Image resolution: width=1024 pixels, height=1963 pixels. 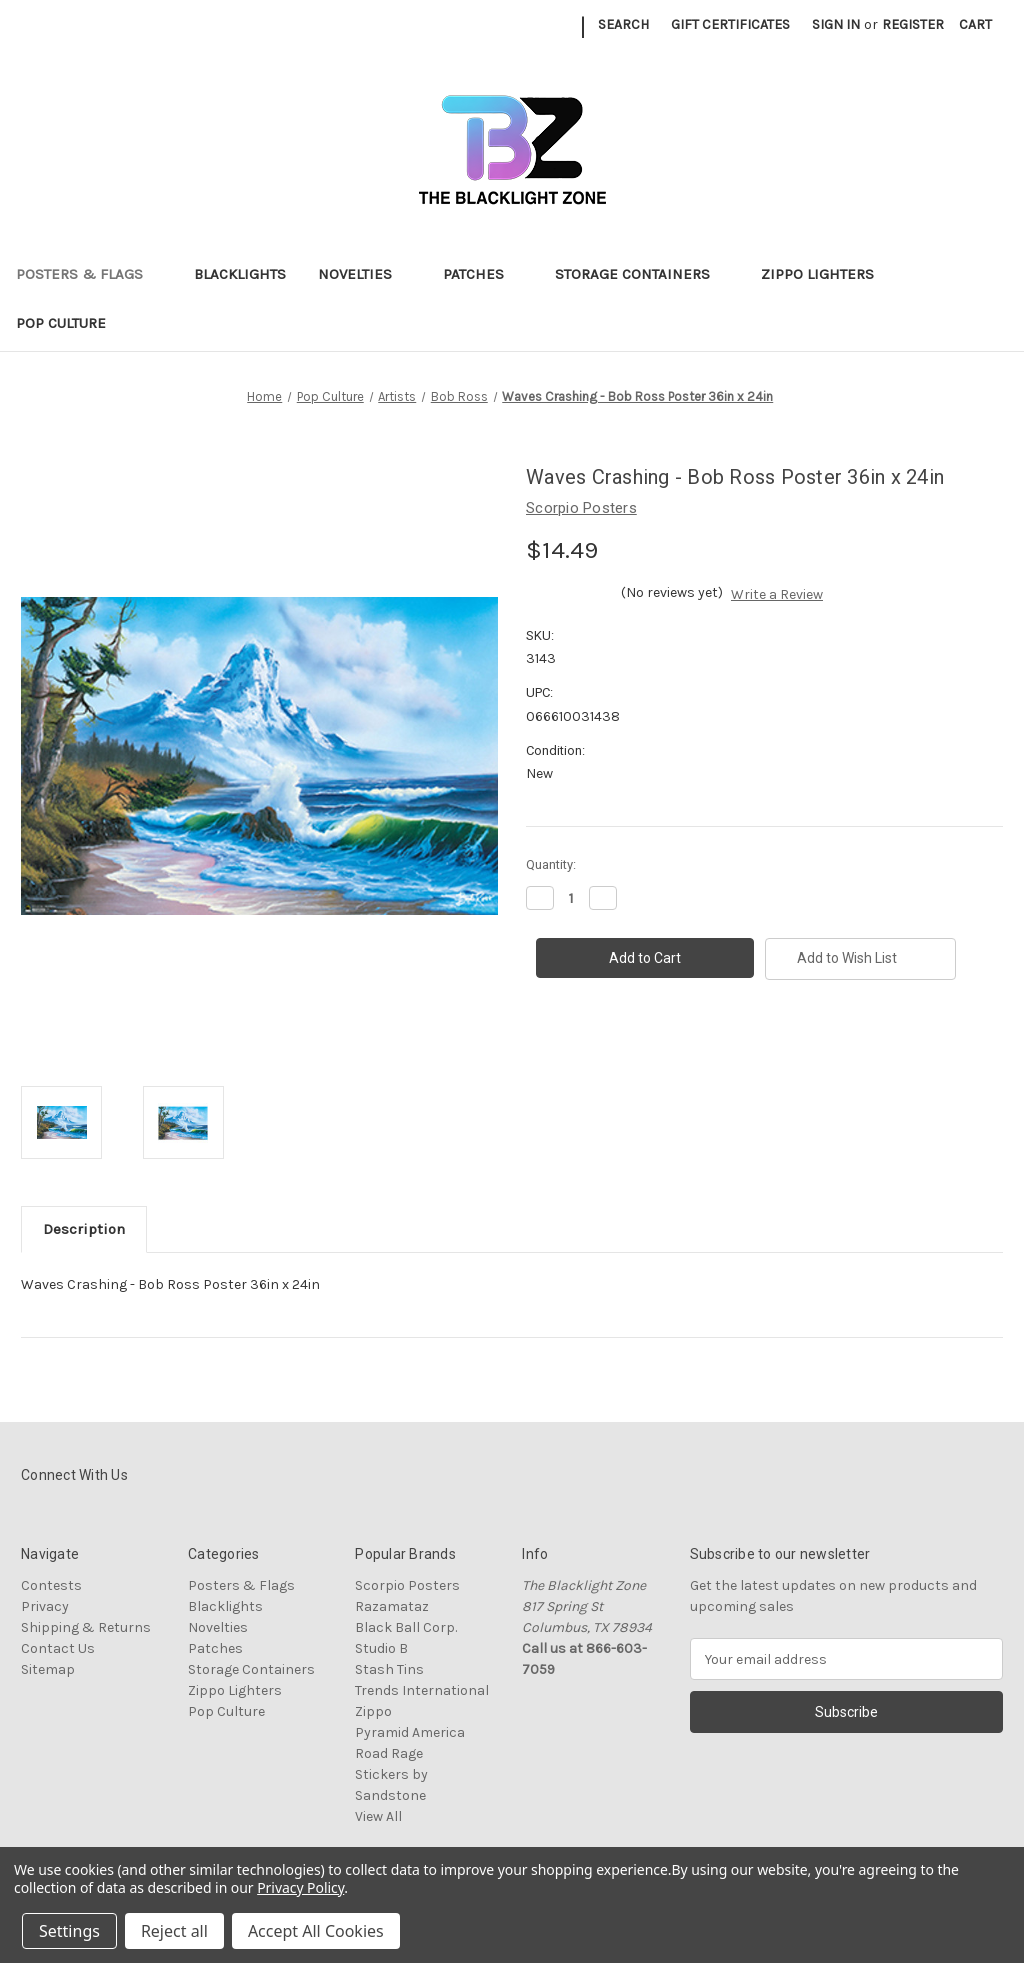 What do you see at coordinates (174, 1931) in the screenshot?
I see `Reject all` at bounding box center [174, 1931].